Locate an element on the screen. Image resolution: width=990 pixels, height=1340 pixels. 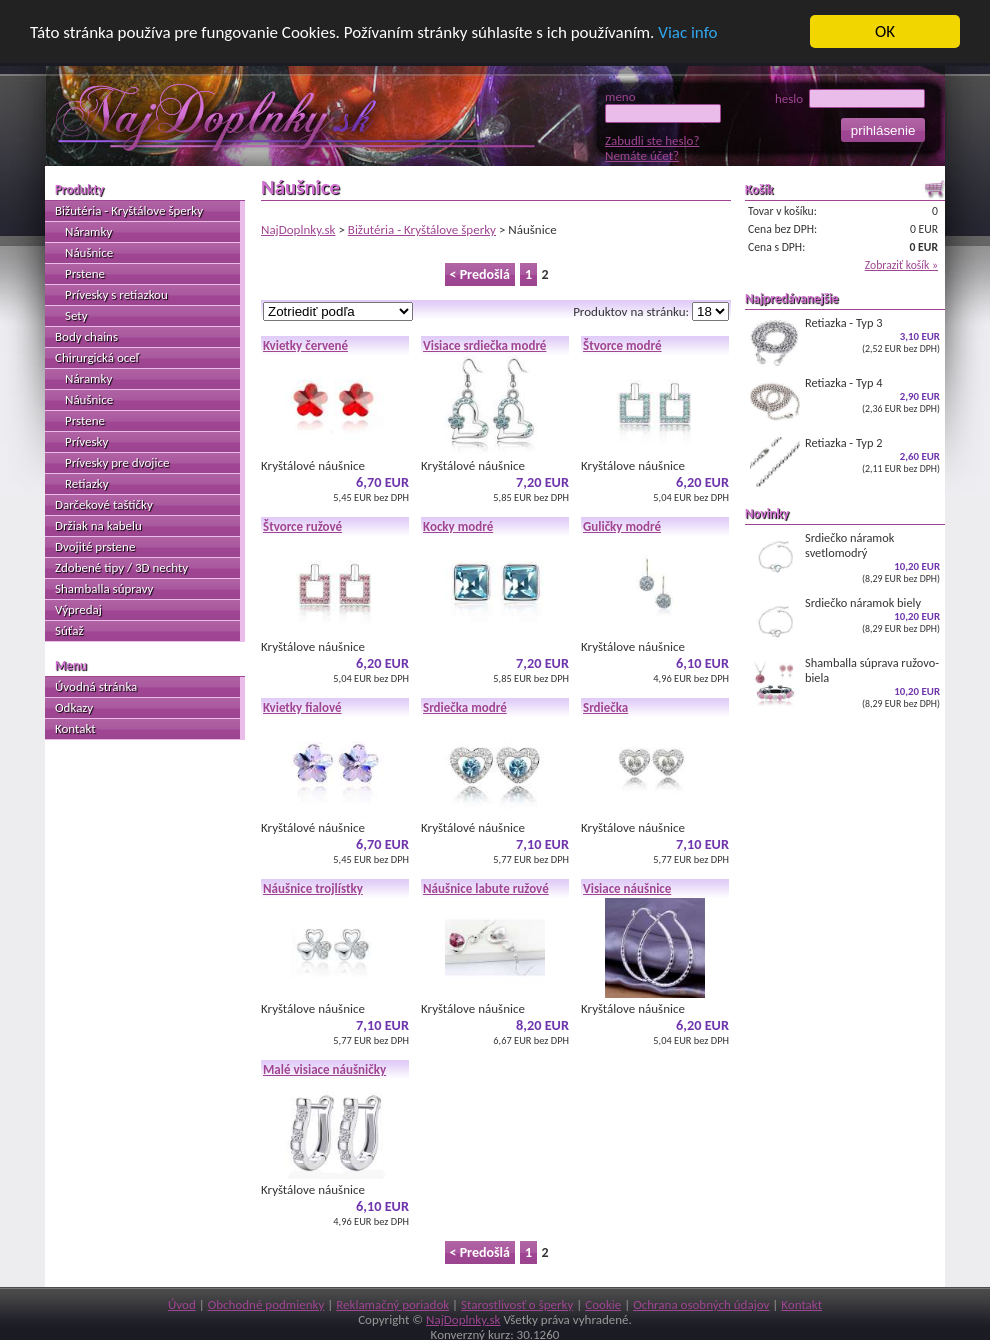
Zdobené tipy / 3D nechty is located at coordinates (121, 567).